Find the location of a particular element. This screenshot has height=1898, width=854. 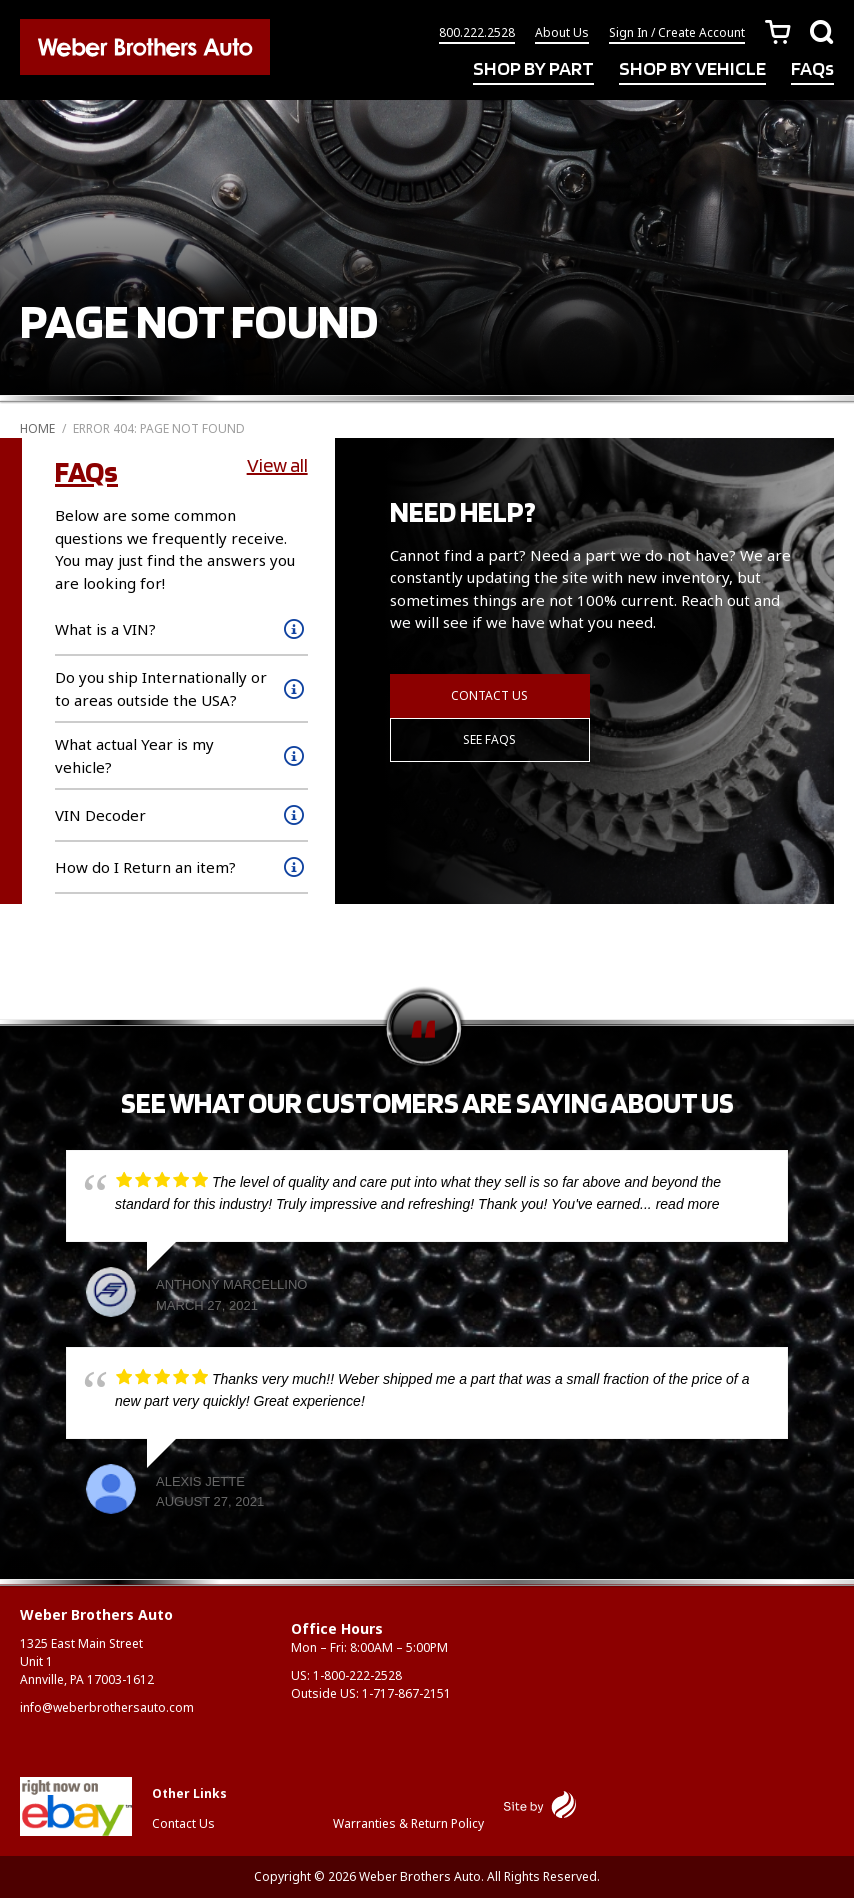

info@weberbrothersauto.com is located at coordinates (107, 1707).